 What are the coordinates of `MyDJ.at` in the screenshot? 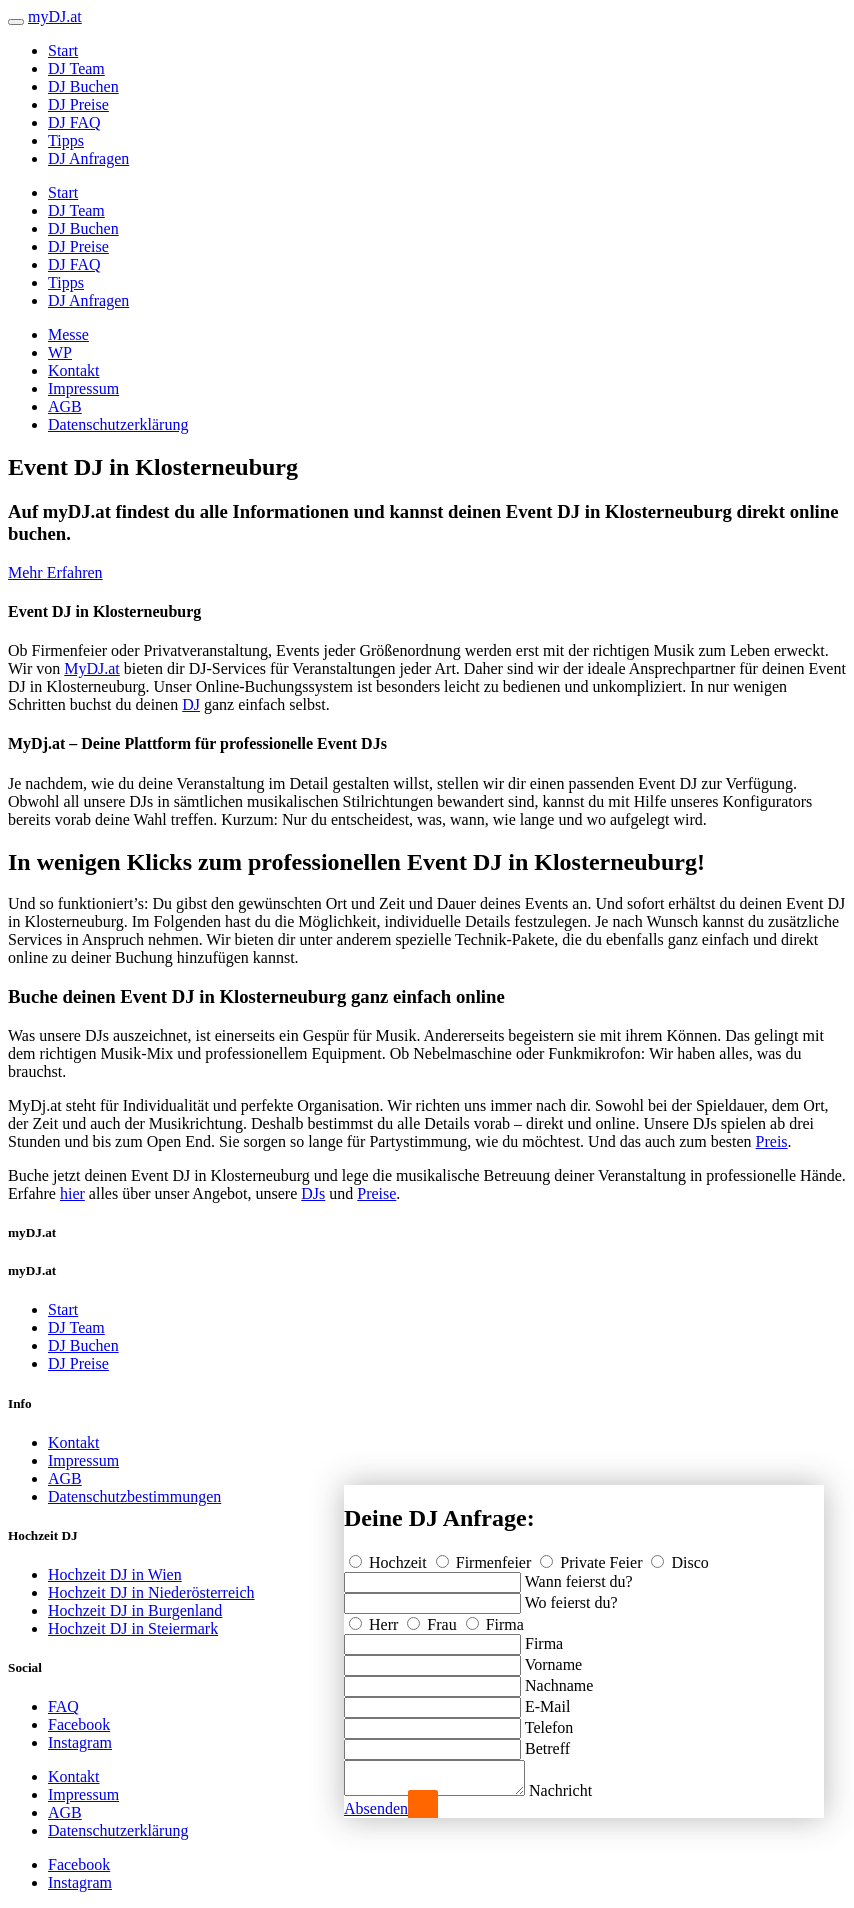 It's located at (92, 668).